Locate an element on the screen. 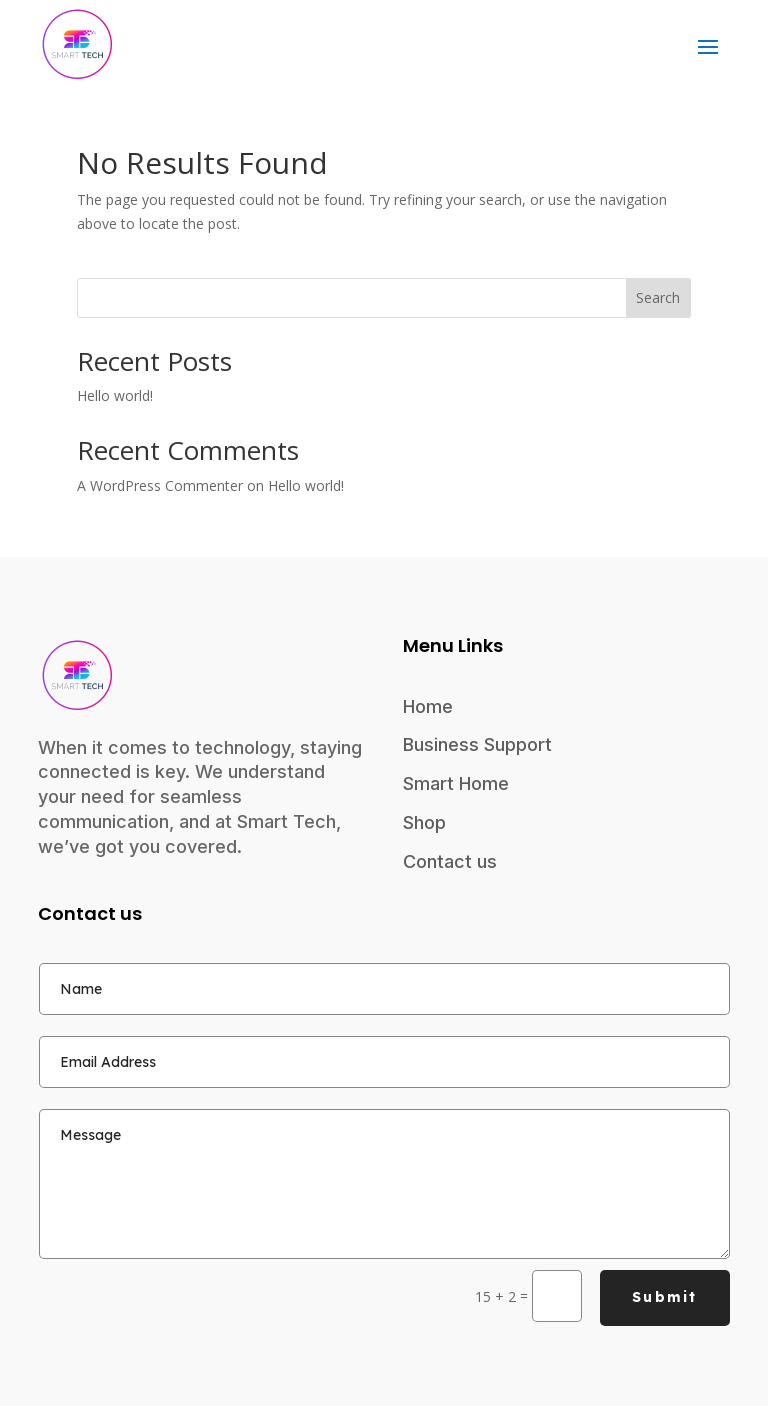 This screenshot has height=1406, width=768. Submit is located at coordinates (664, 1297).